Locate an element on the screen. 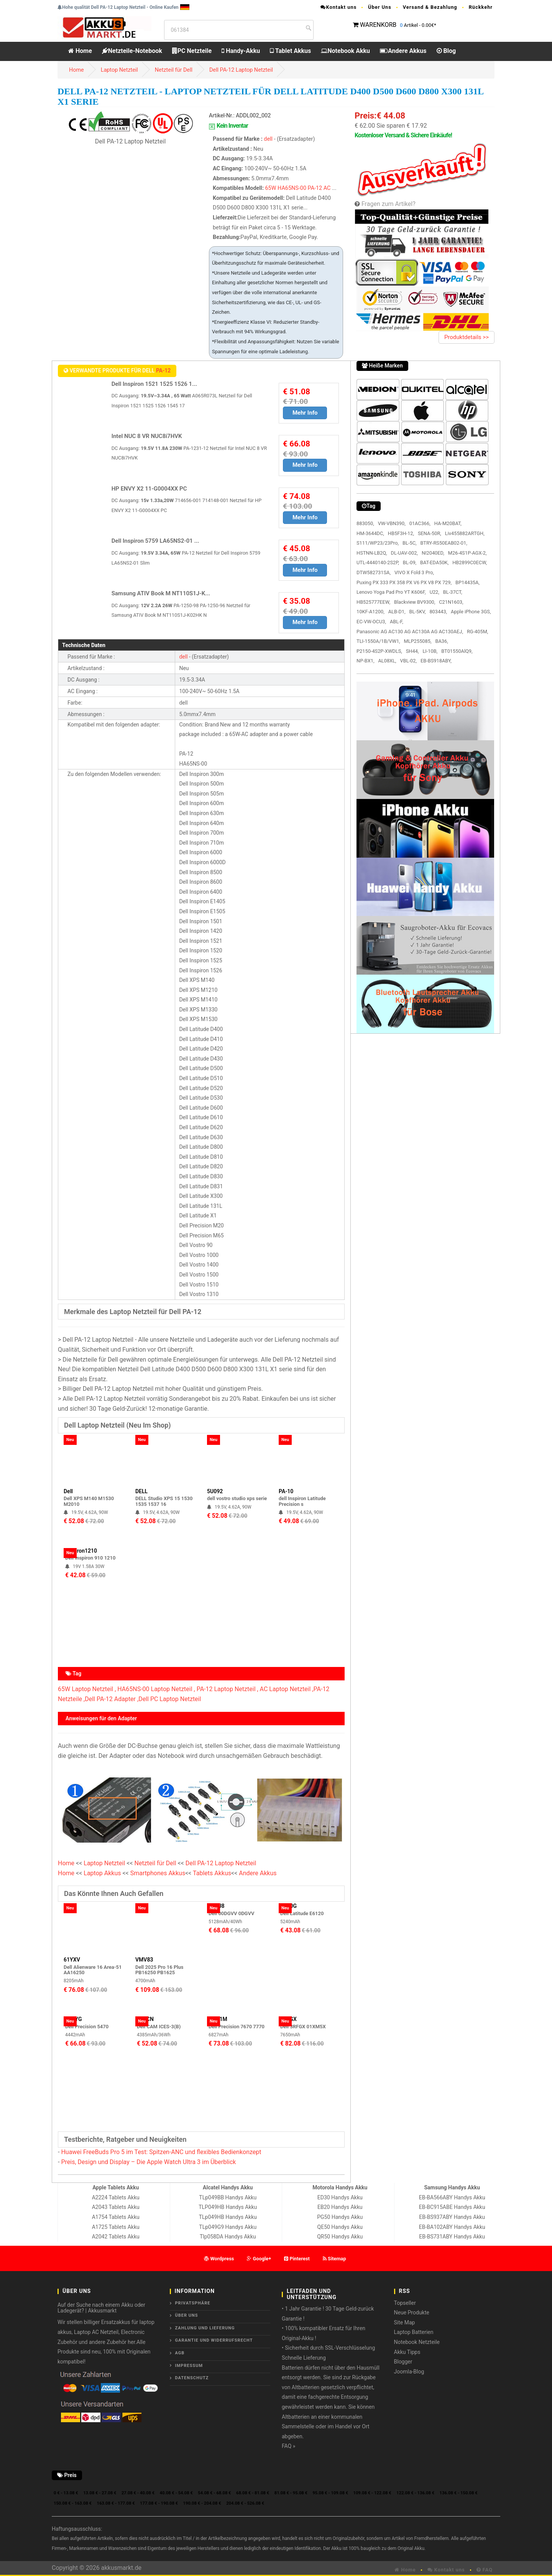 This screenshot has height=2576, width=552. Puxing PX 333 PX 358 PX V6 PX V8 PX 729, is located at coordinates (404, 582).